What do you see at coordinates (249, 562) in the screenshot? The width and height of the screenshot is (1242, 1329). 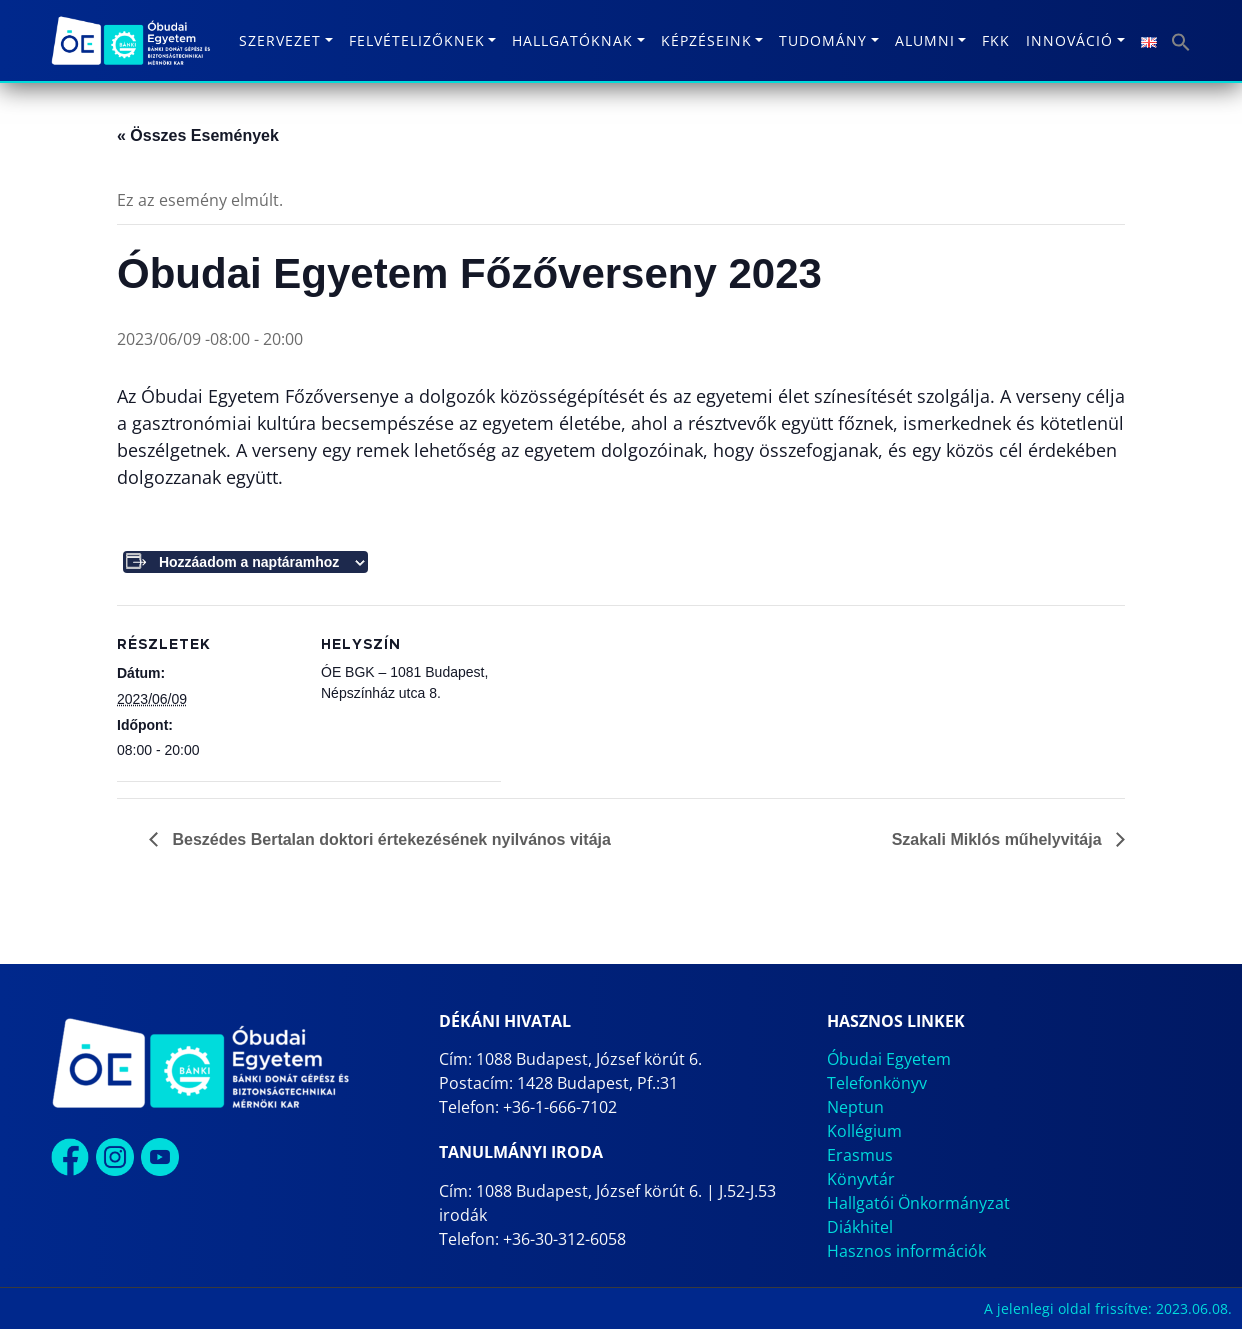 I see `Hozzáadom a naptáramhoz [Linkek megtekintése az események hozzáadásához a naptárba]` at bounding box center [249, 562].